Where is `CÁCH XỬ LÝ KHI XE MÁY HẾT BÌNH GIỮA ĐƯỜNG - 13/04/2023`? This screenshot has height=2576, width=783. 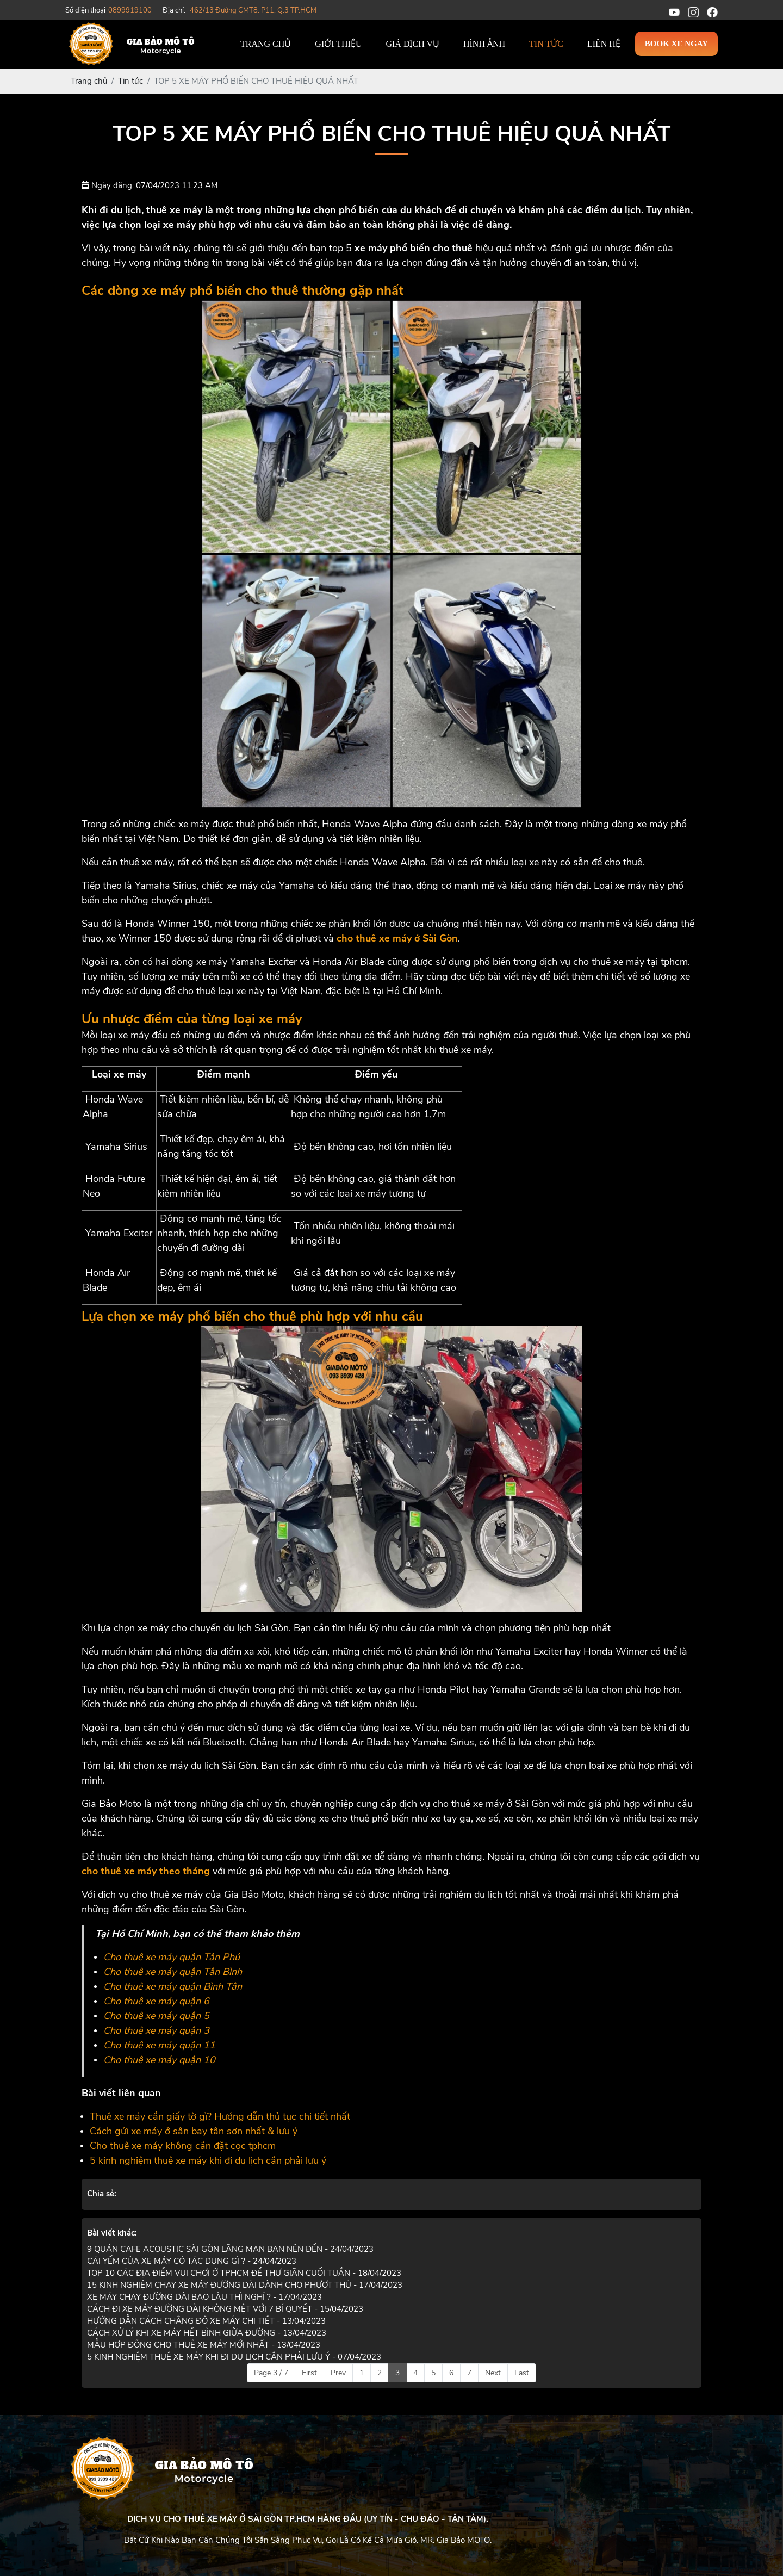
CÁCH XỬ LÝ KHI XE MÁY HẾT BÌNH GIỮA ĐƯỜNG - 13/04/2023 is located at coordinates (206, 2332).